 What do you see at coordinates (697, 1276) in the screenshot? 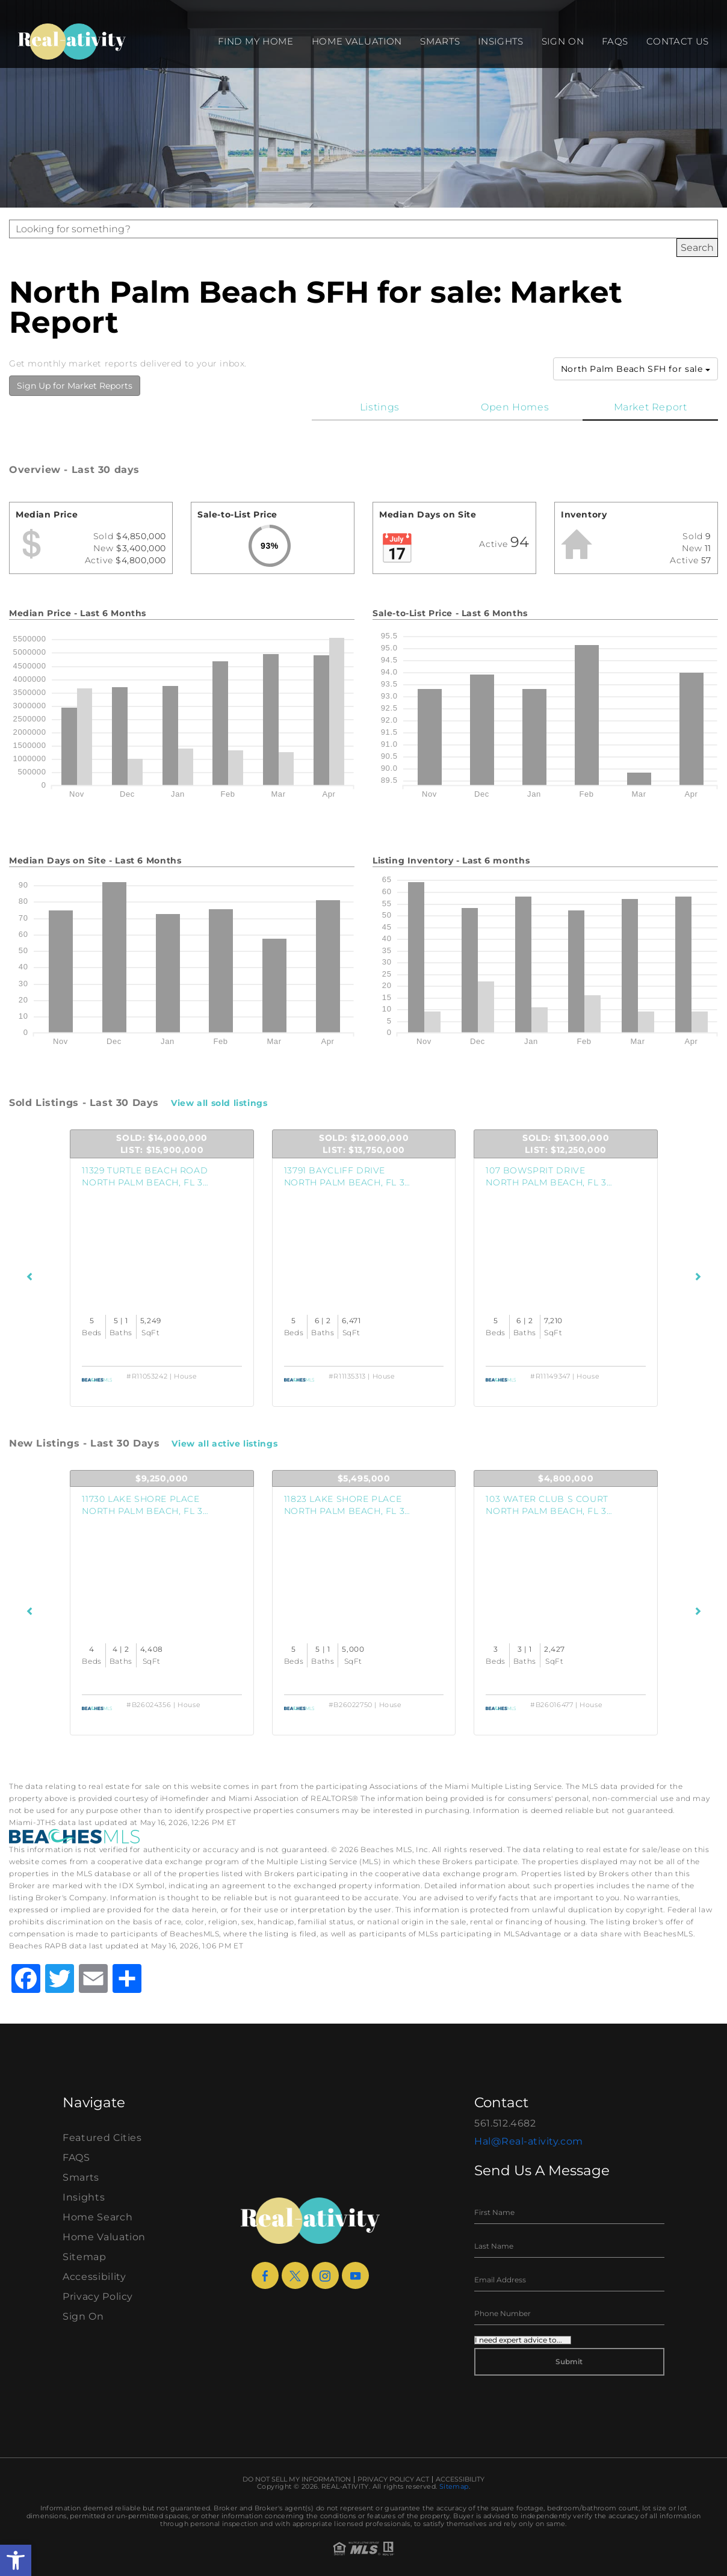
I see `[Next Listings]` at bounding box center [697, 1276].